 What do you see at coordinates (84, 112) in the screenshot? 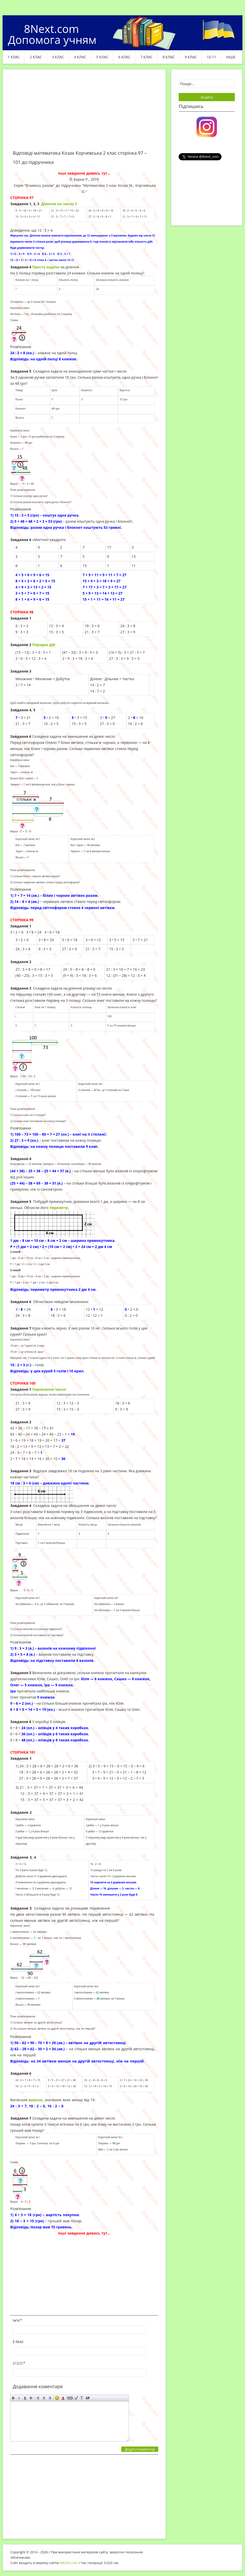
I see `[Advertisement]` at bounding box center [84, 112].